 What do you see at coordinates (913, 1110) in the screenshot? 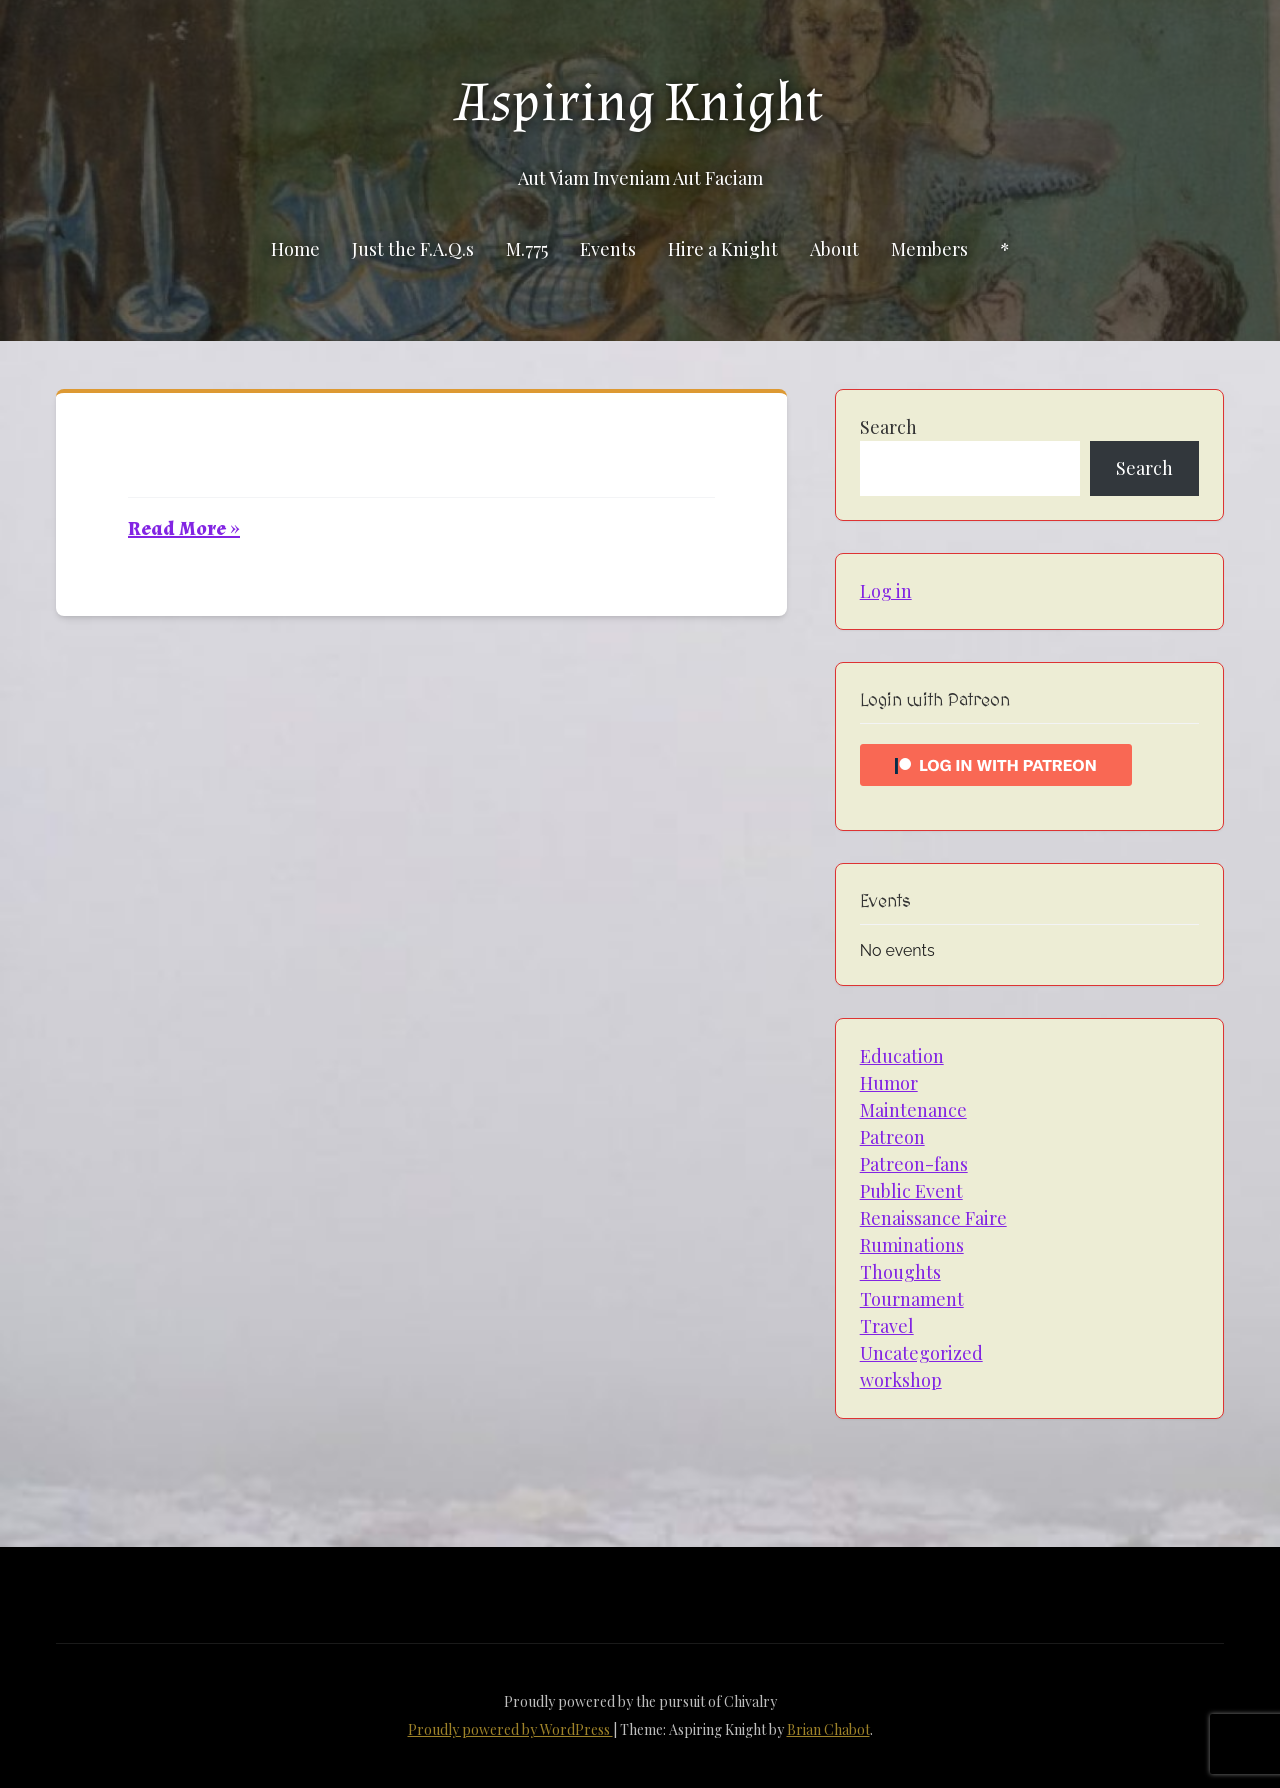
I see `Maintenance` at bounding box center [913, 1110].